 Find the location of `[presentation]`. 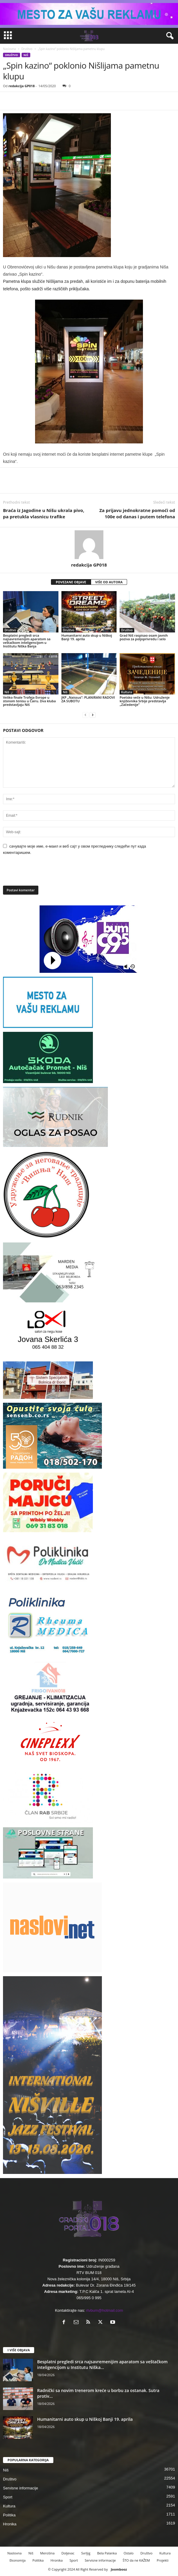

[presentation] is located at coordinates (44, 872).